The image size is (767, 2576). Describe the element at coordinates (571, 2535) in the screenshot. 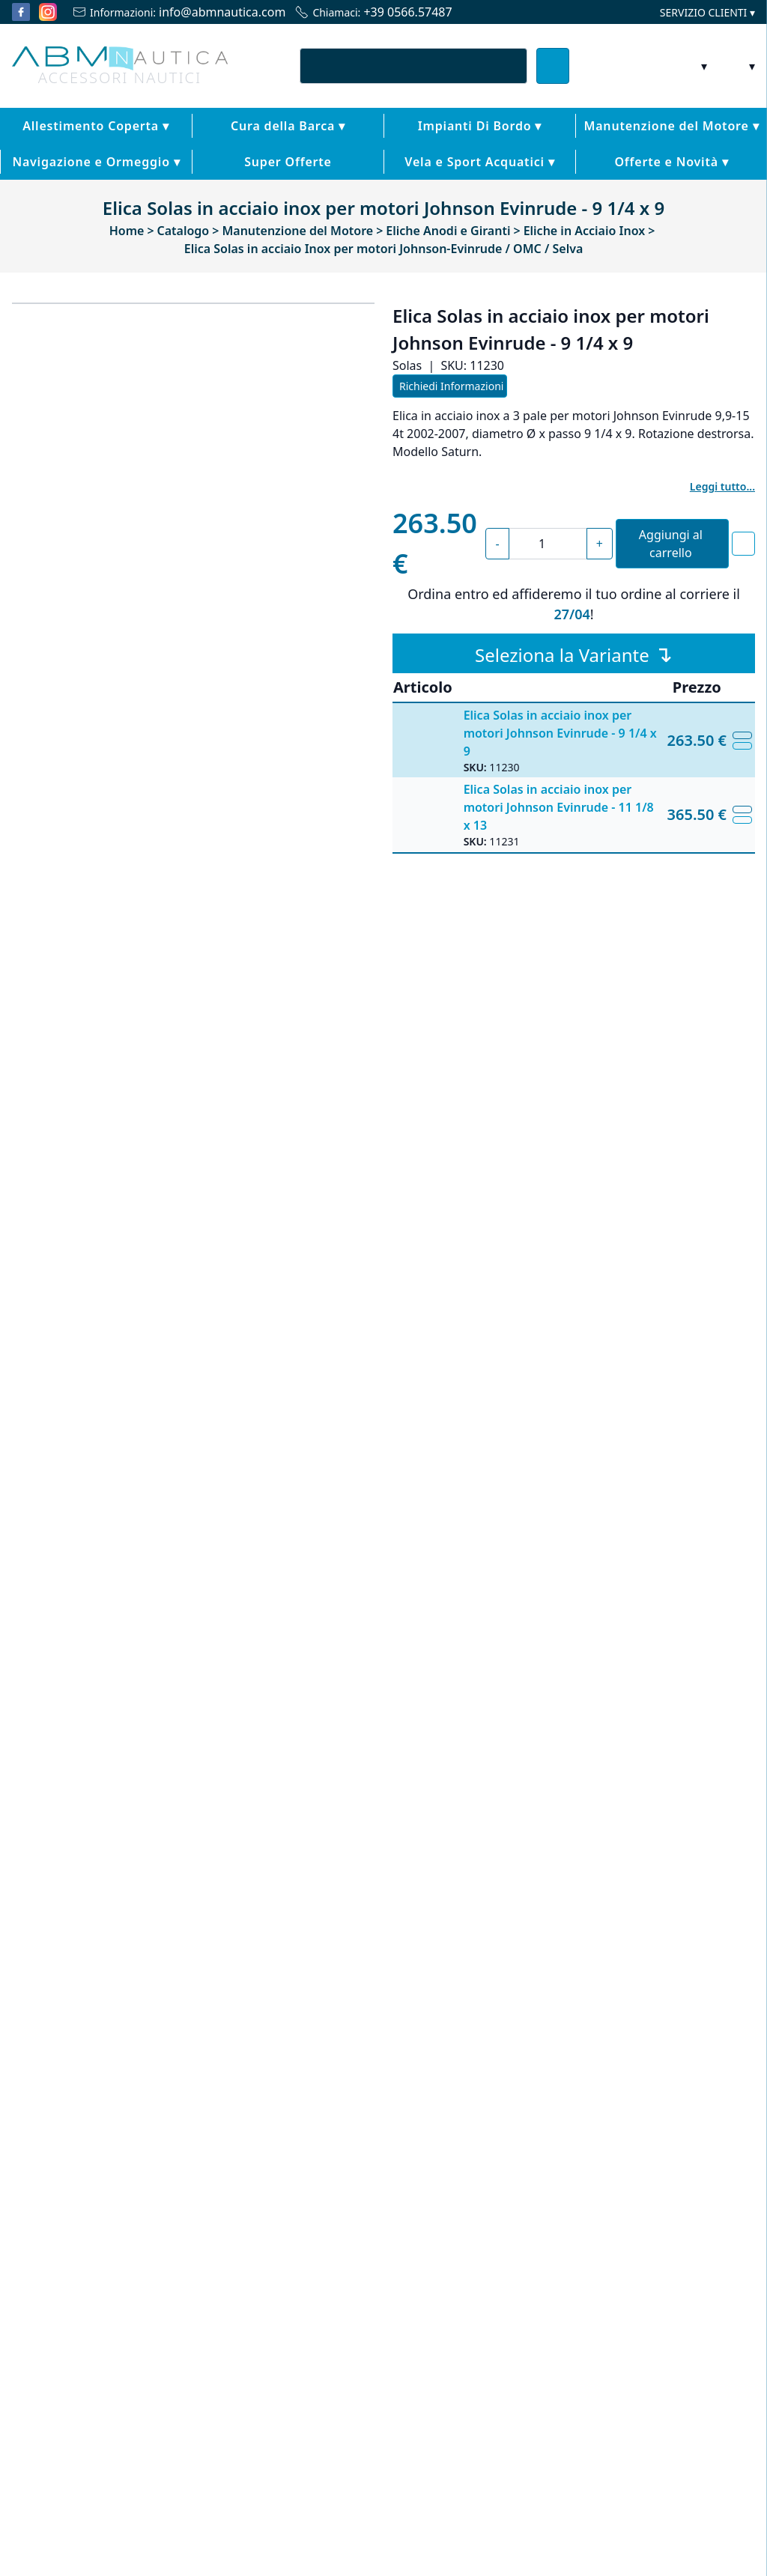

I see `Rifiuta tutto [button]` at that location.